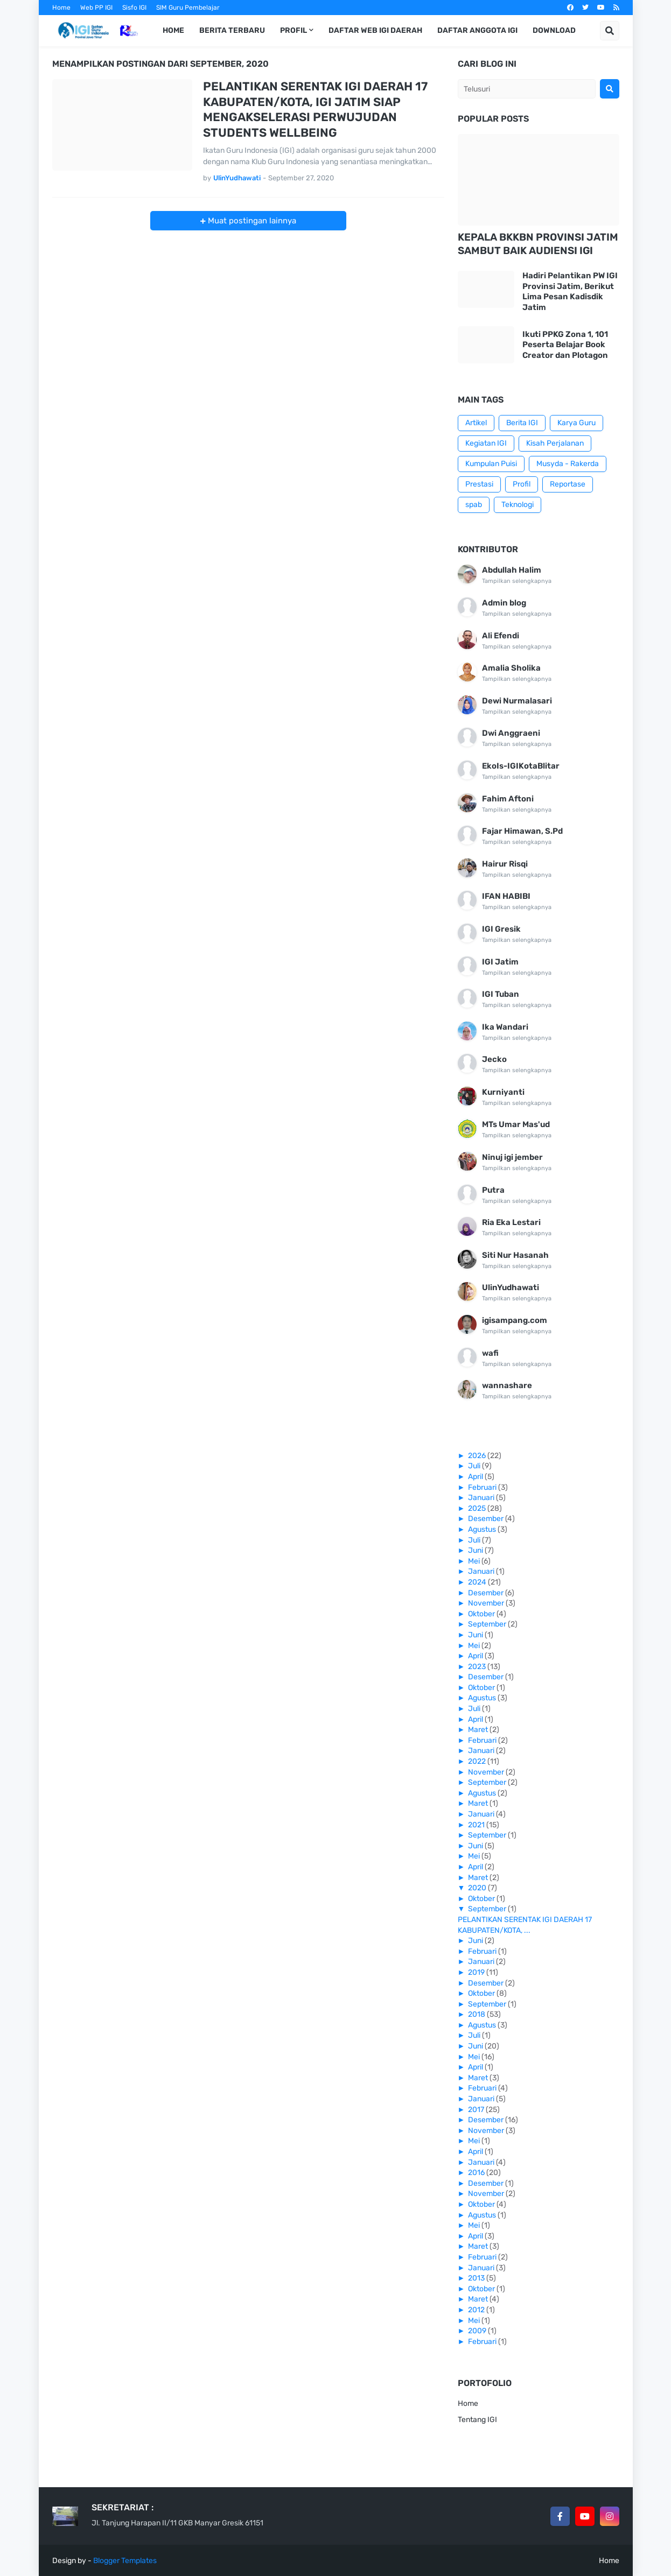 The image size is (671, 2576). What do you see at coordinates (521, 484) in the screenshot?
I see `Profil` at bounding box center [521, 484].